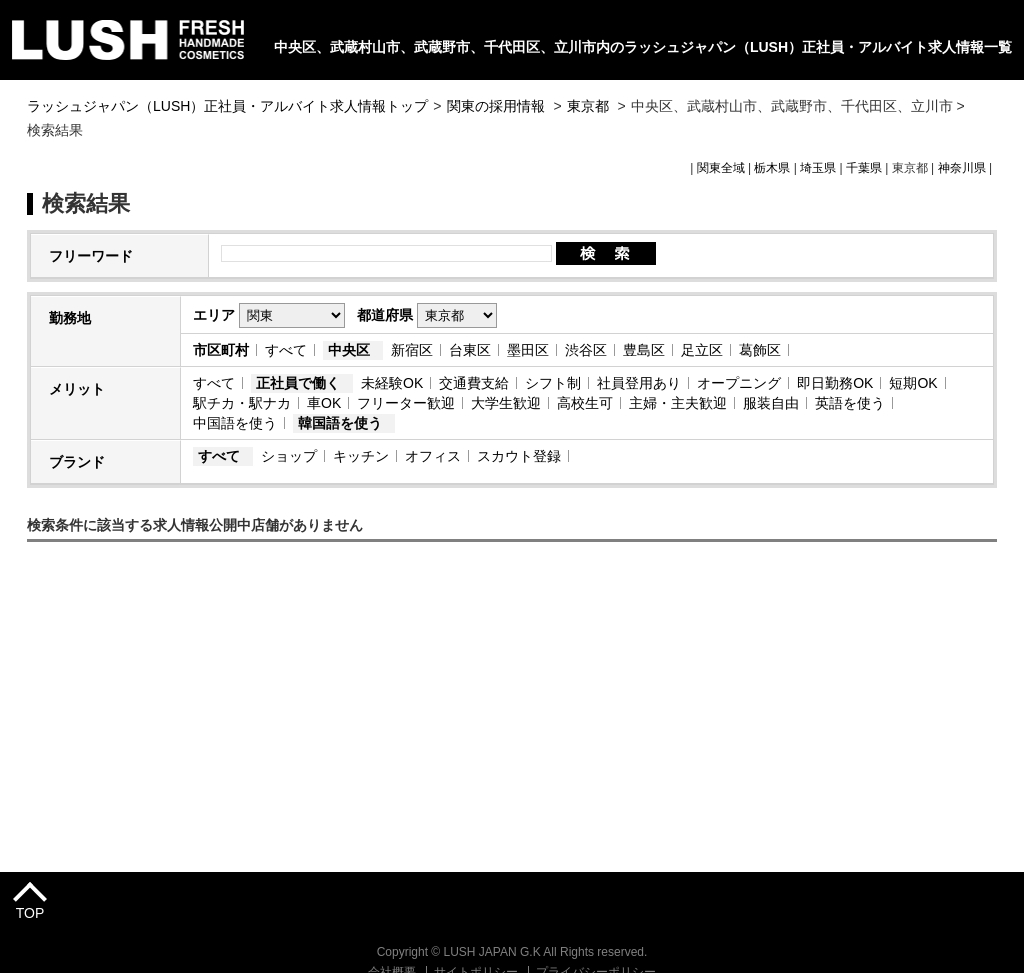 The height and width of the screenshot is (973, 1024). What do you see at coordinates (361, 456) in the screenshot?
I see `キッチン` at bounding box center [361, 456].